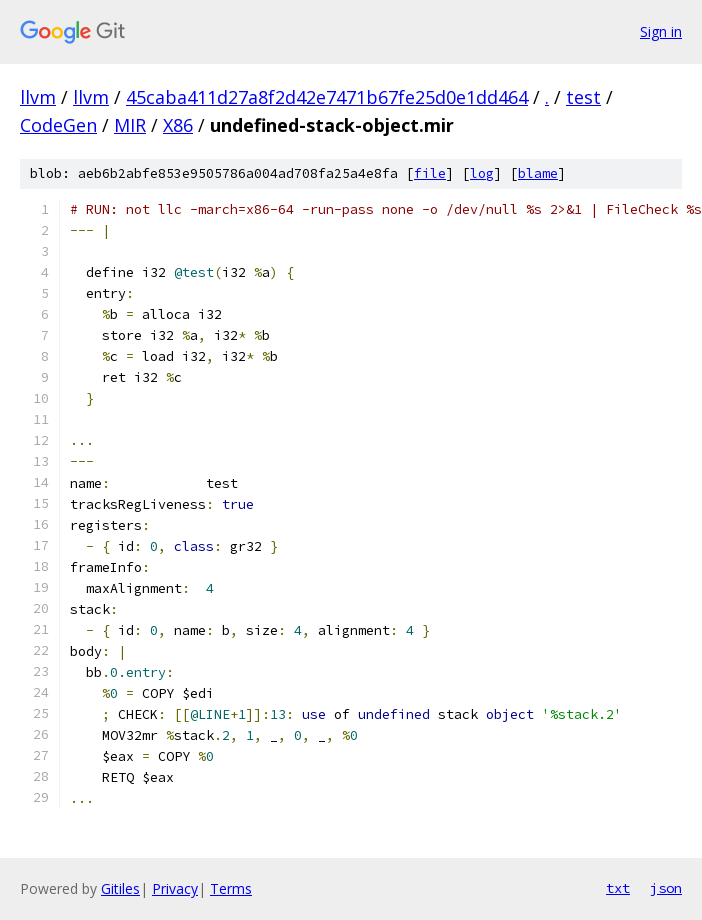 The image size is (702, 920). What do you see at coordinates (231, 888) in the screenshot?
I see `Terms` at bounding box center [231, 888].